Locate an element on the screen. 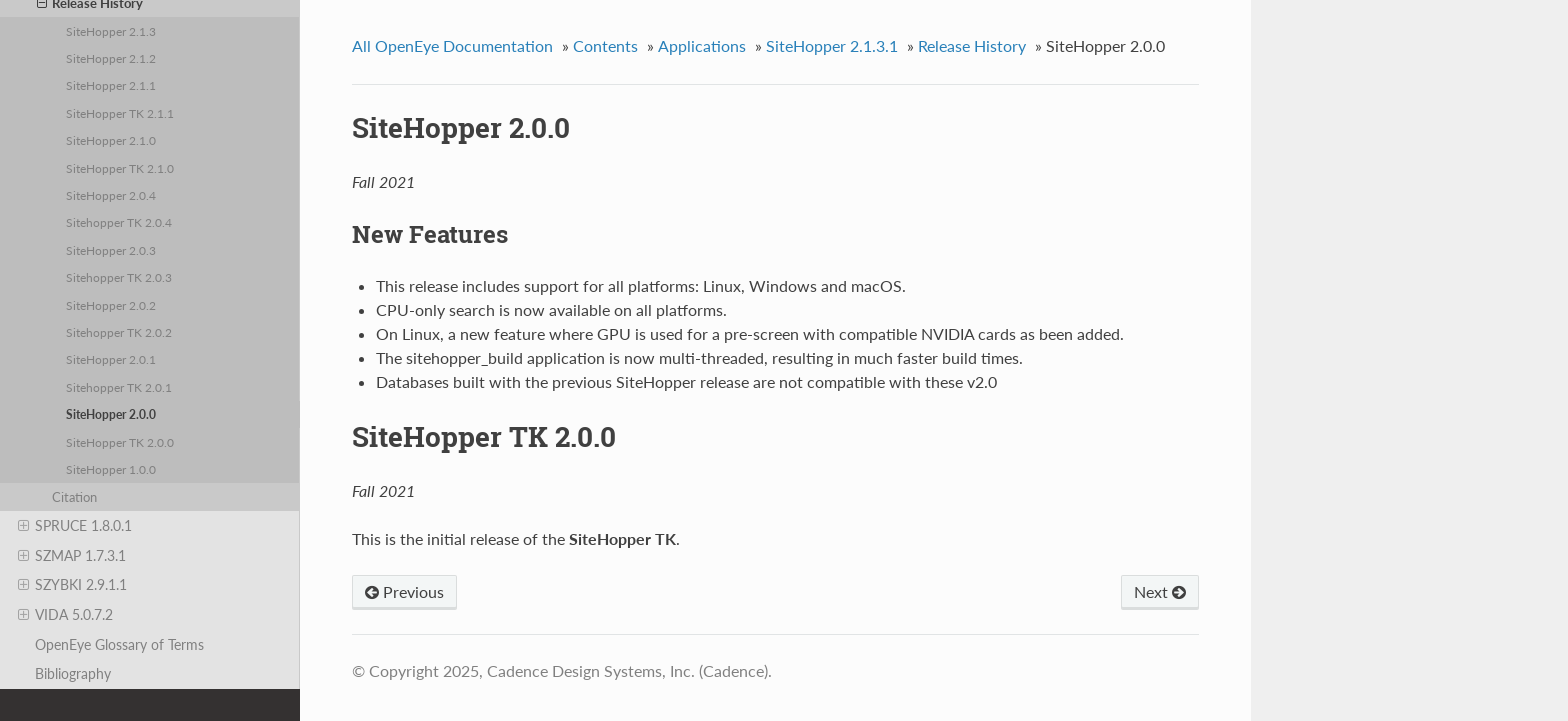 This screenshot has width=1568, height=721. Sitehopper TK 2.0.1 is located at coordinates (119, 387).